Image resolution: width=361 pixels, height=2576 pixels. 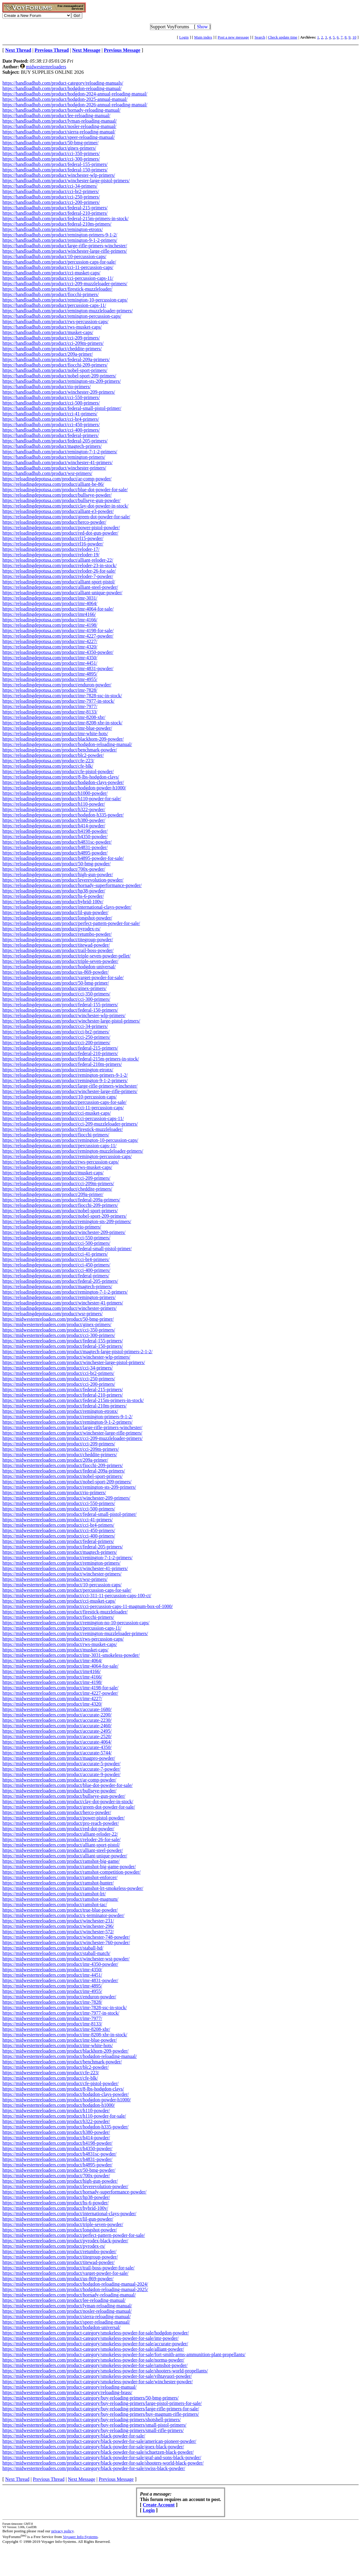 What do you see at coordinates (61, 1563) in the screenshot?
I see `https://midwesternreloaders.com/product/remington-primers/` at bounding box center [61, 1563].